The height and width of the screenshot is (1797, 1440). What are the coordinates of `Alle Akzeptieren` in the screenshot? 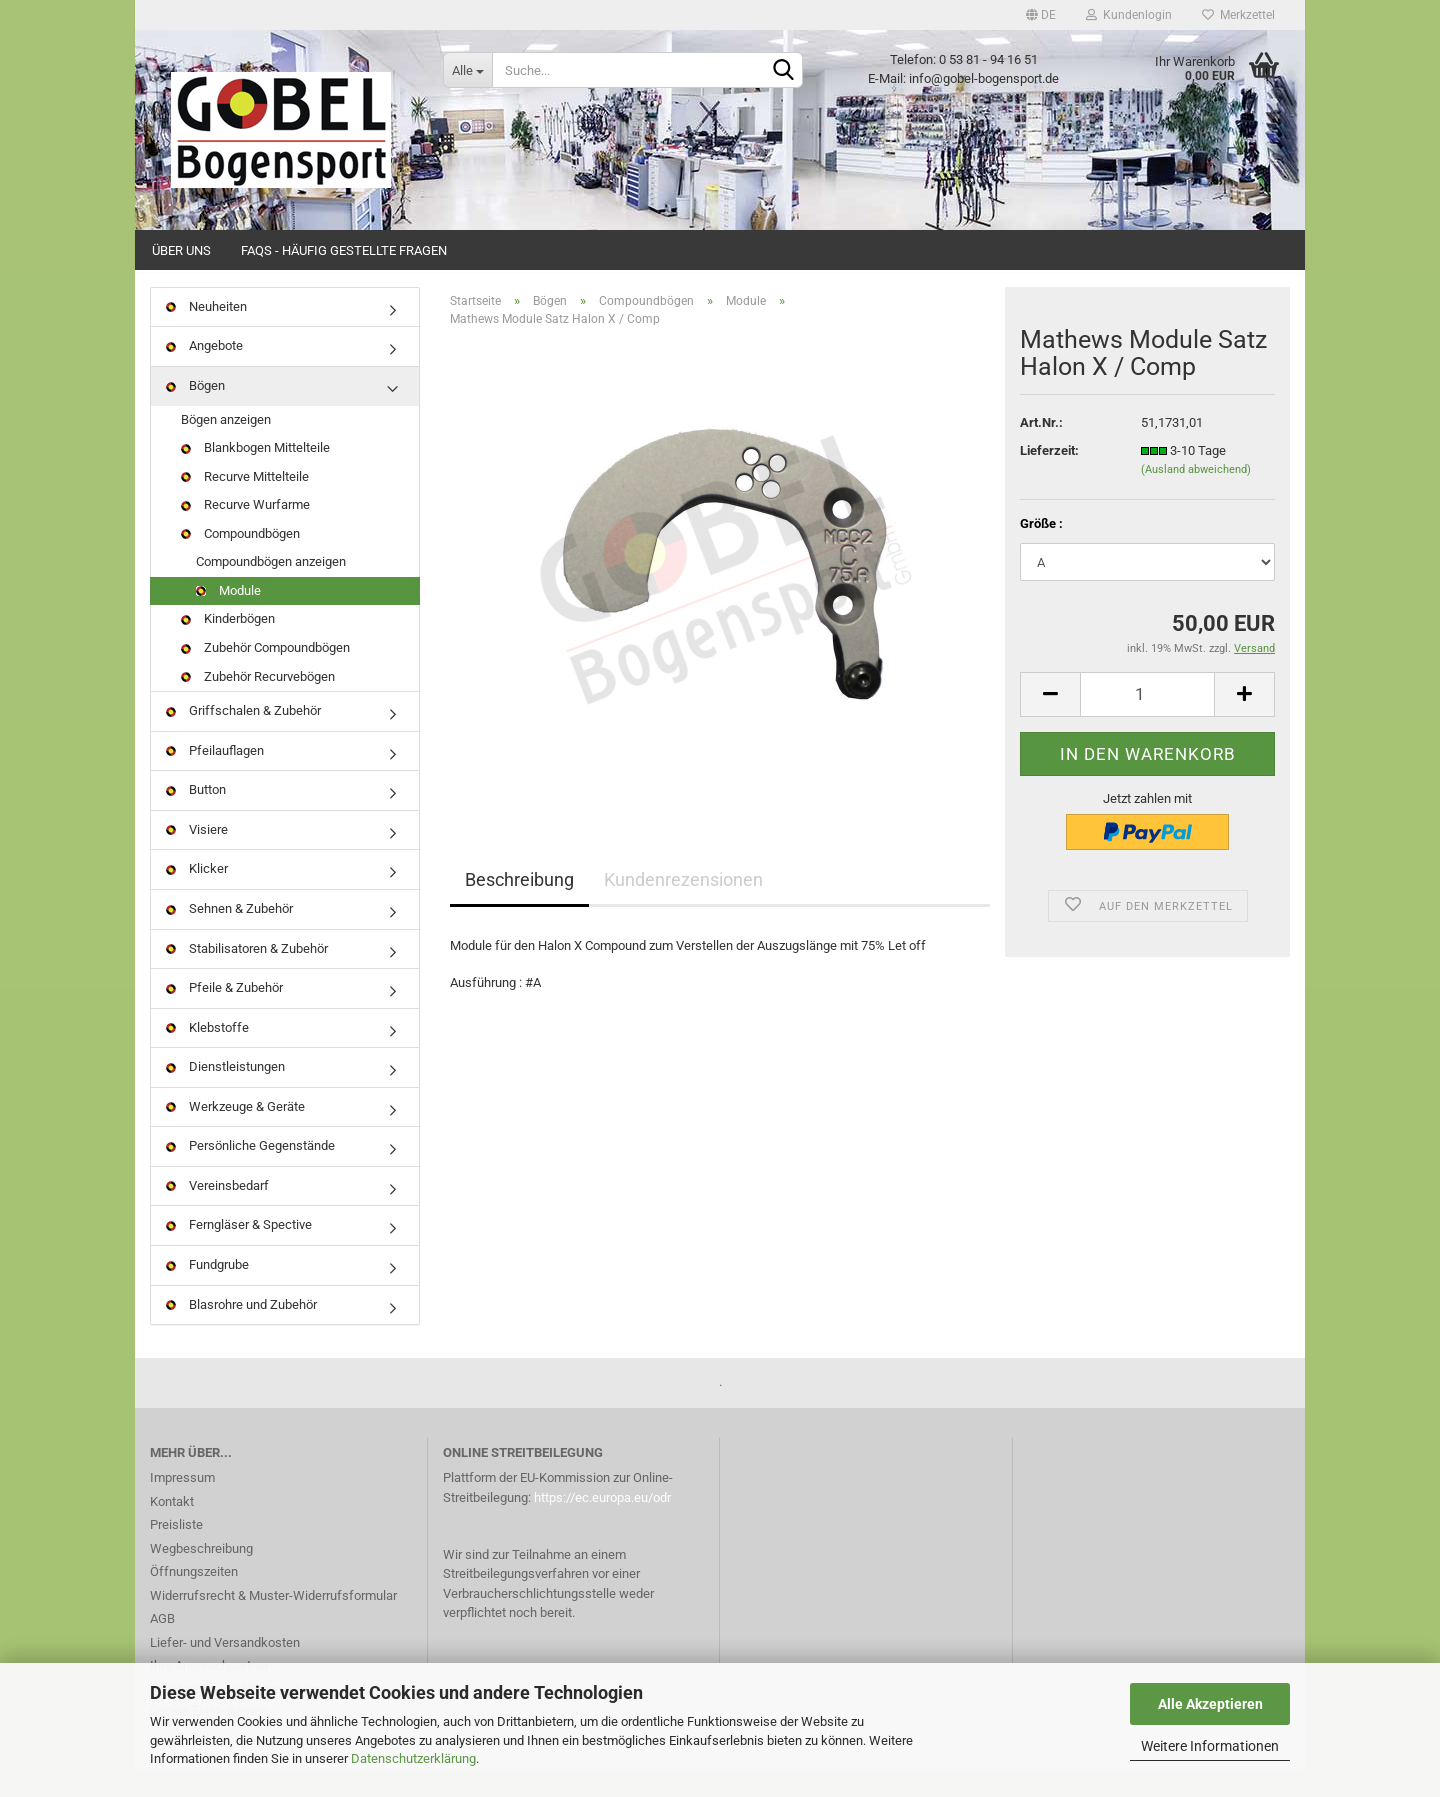 It's located at (1210, 1704).